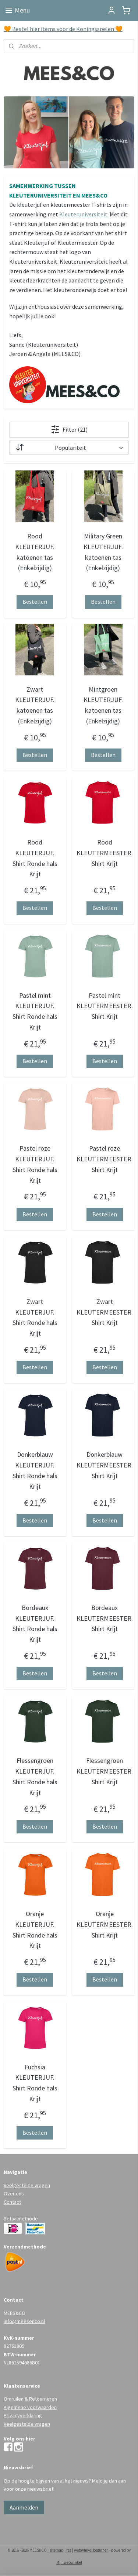 The height and width of the screenshot is (2576, 138). Describe the element at coordinates (105, 1465) in the screenshot. I see `Donkerblauw KLEUTERMEESTER. Shirt Krijt` at that location.